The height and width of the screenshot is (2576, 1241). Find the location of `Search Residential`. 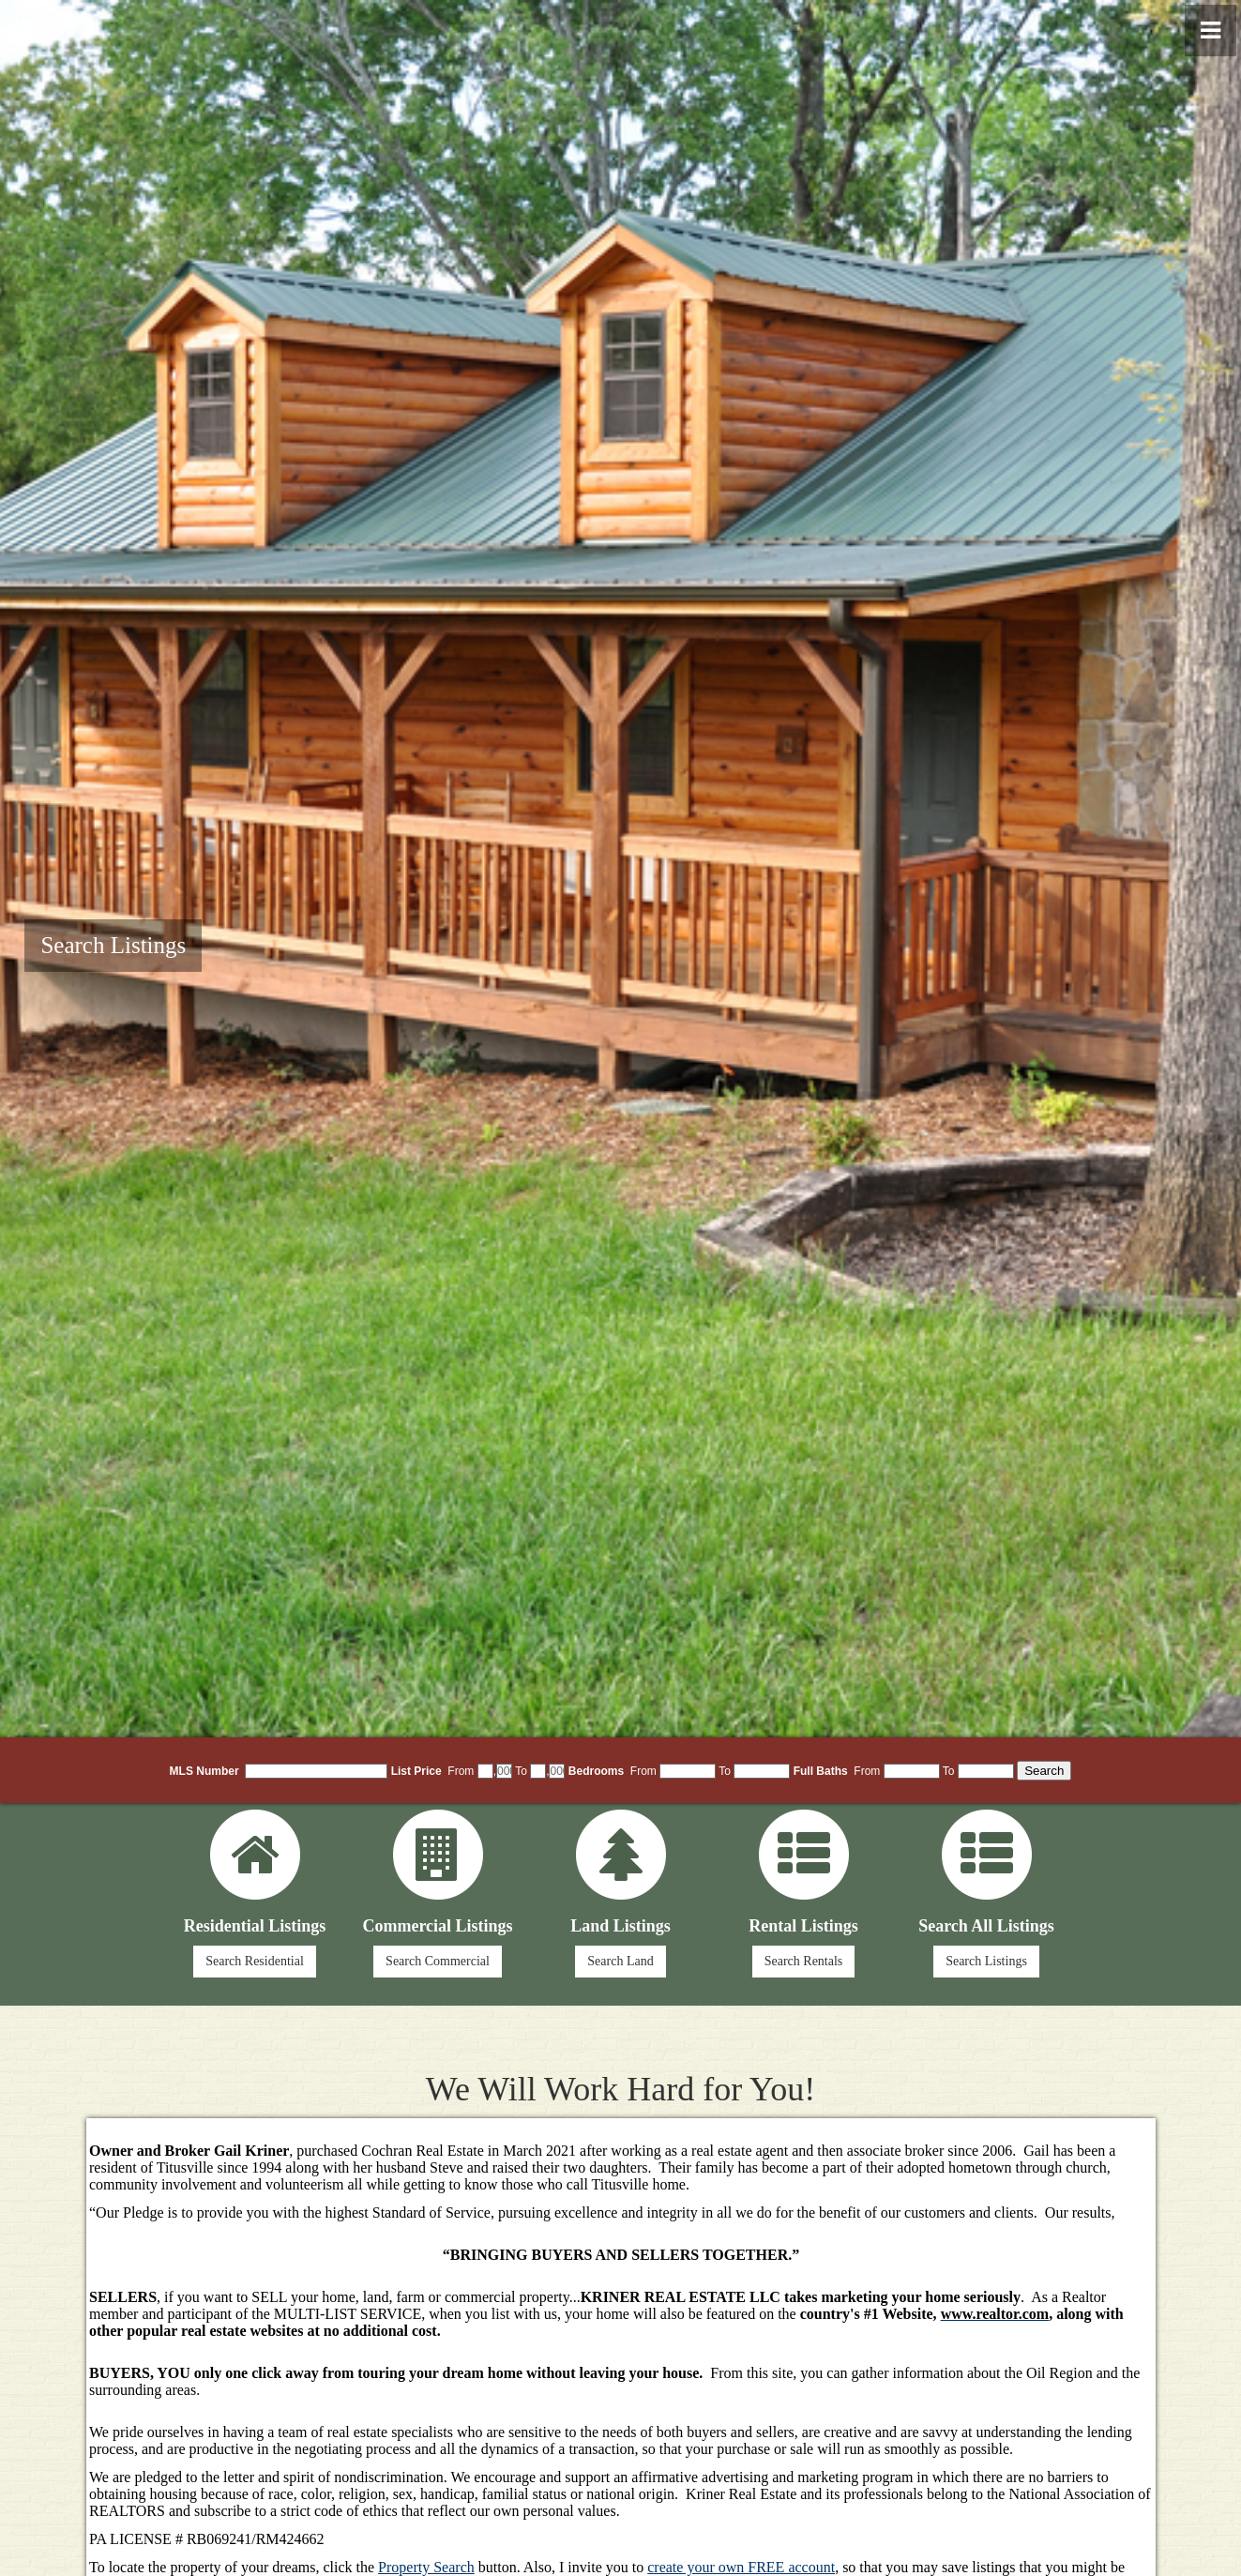

Search Residential is located at coordinates (254, 1961).